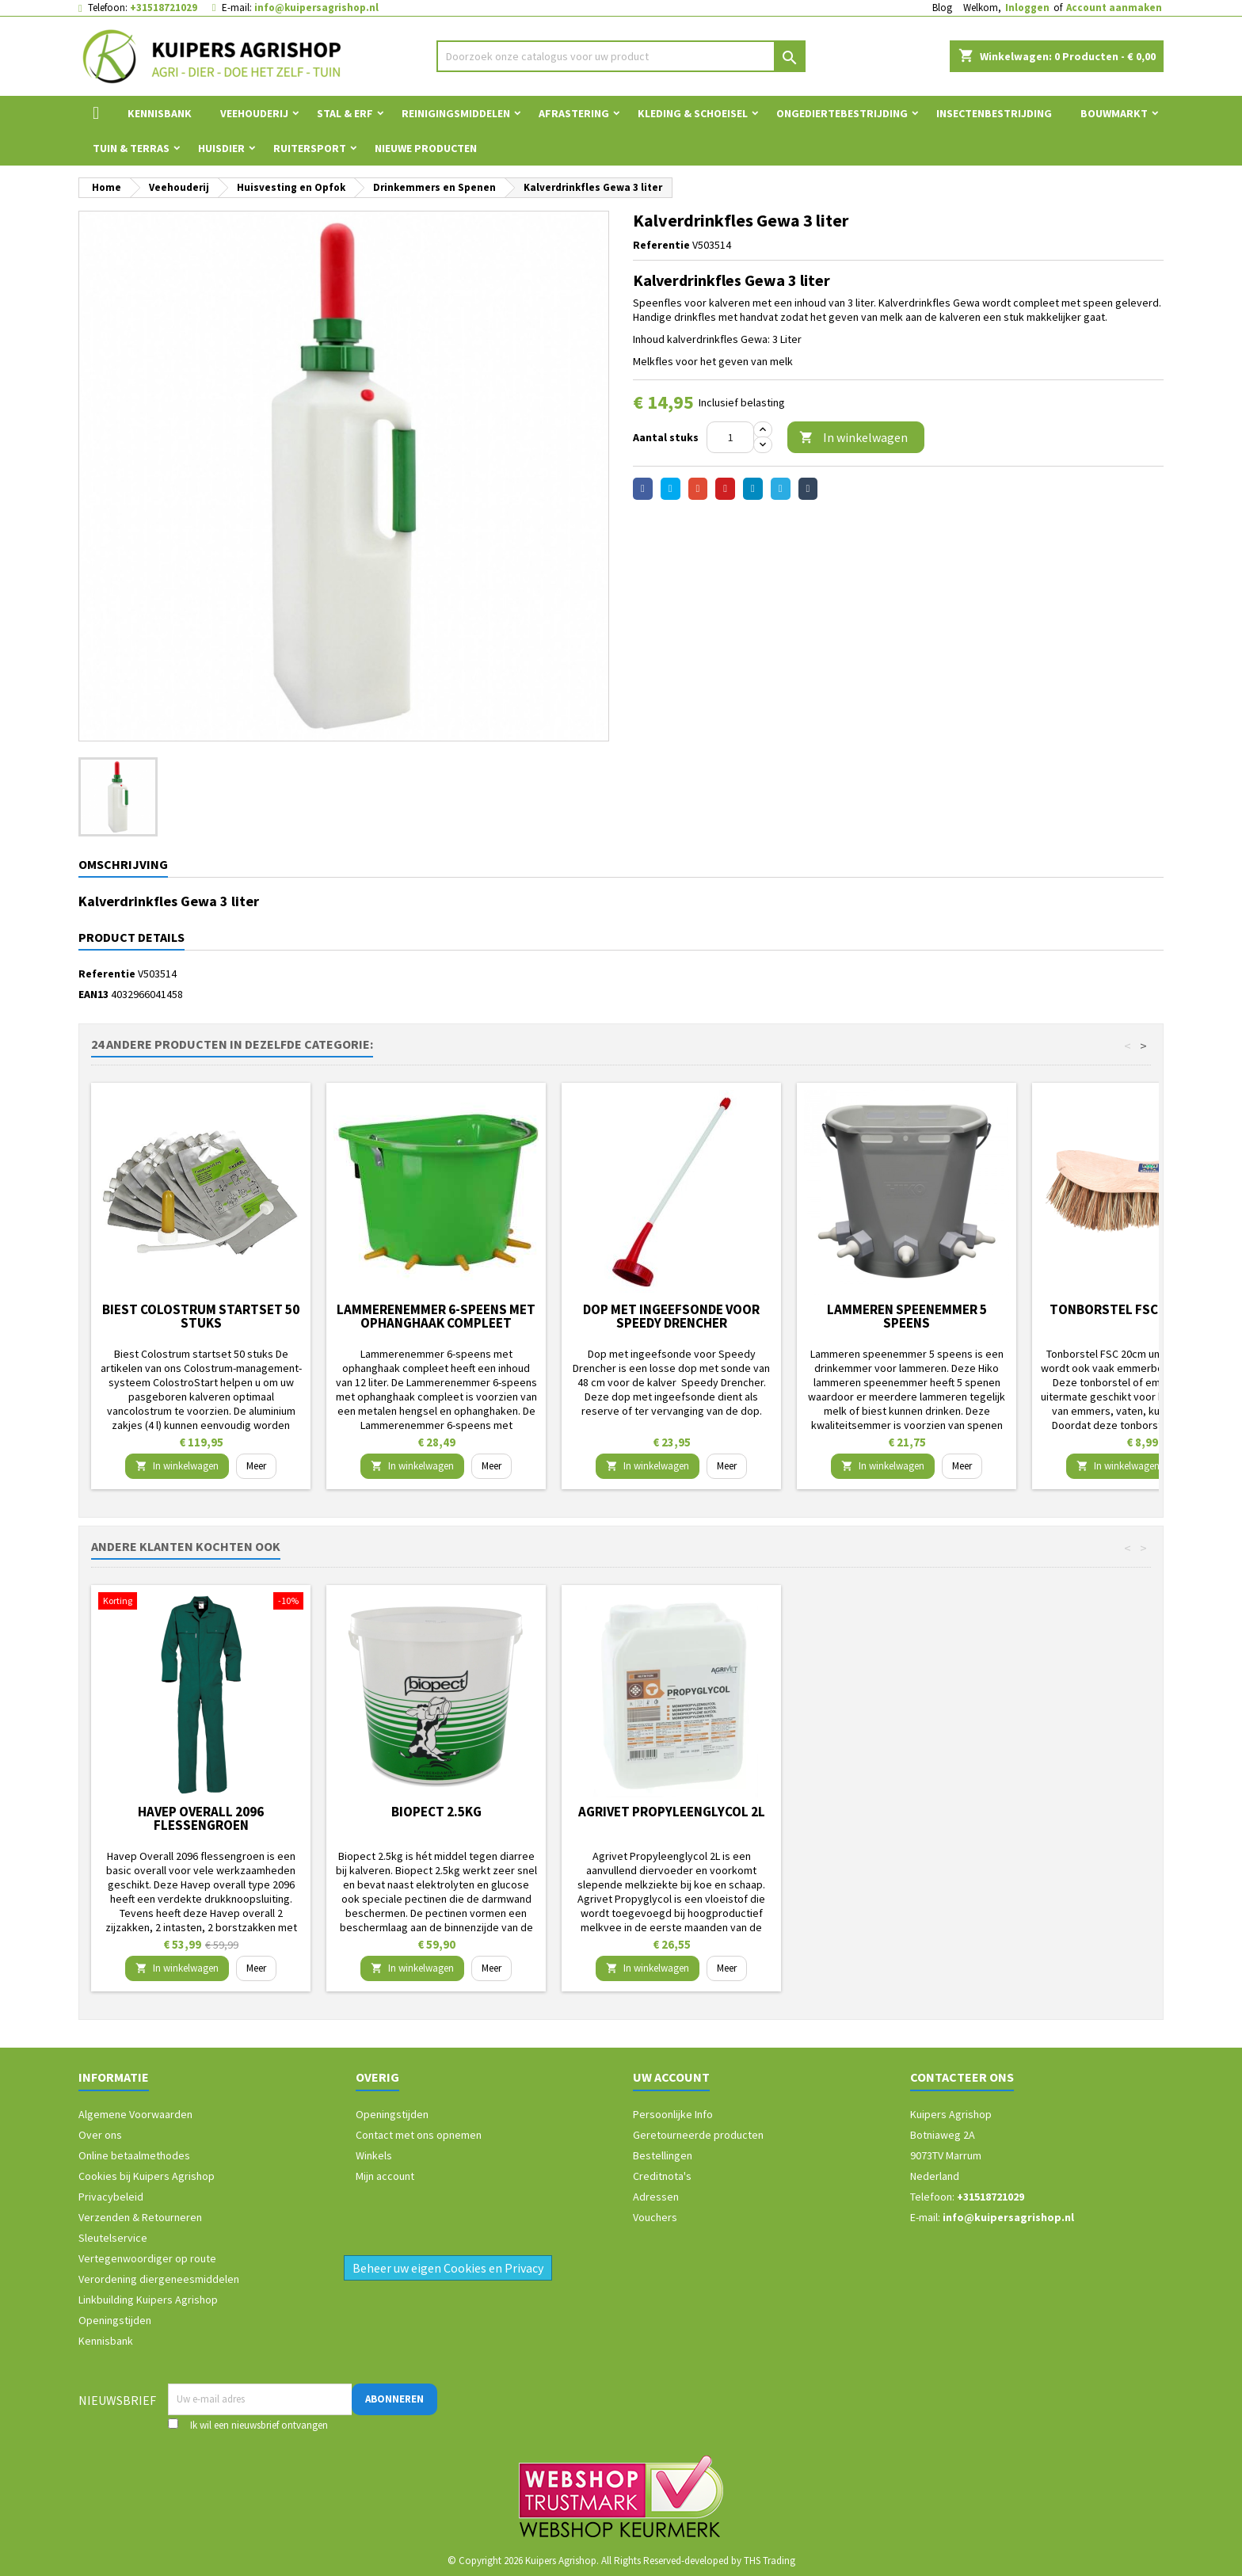 The width and height of the screenshot is (1242, 2576). Describe the element at coordinates (316, 7) in the screenshot. I see `info@kuipersagrishop.nl` at that location.